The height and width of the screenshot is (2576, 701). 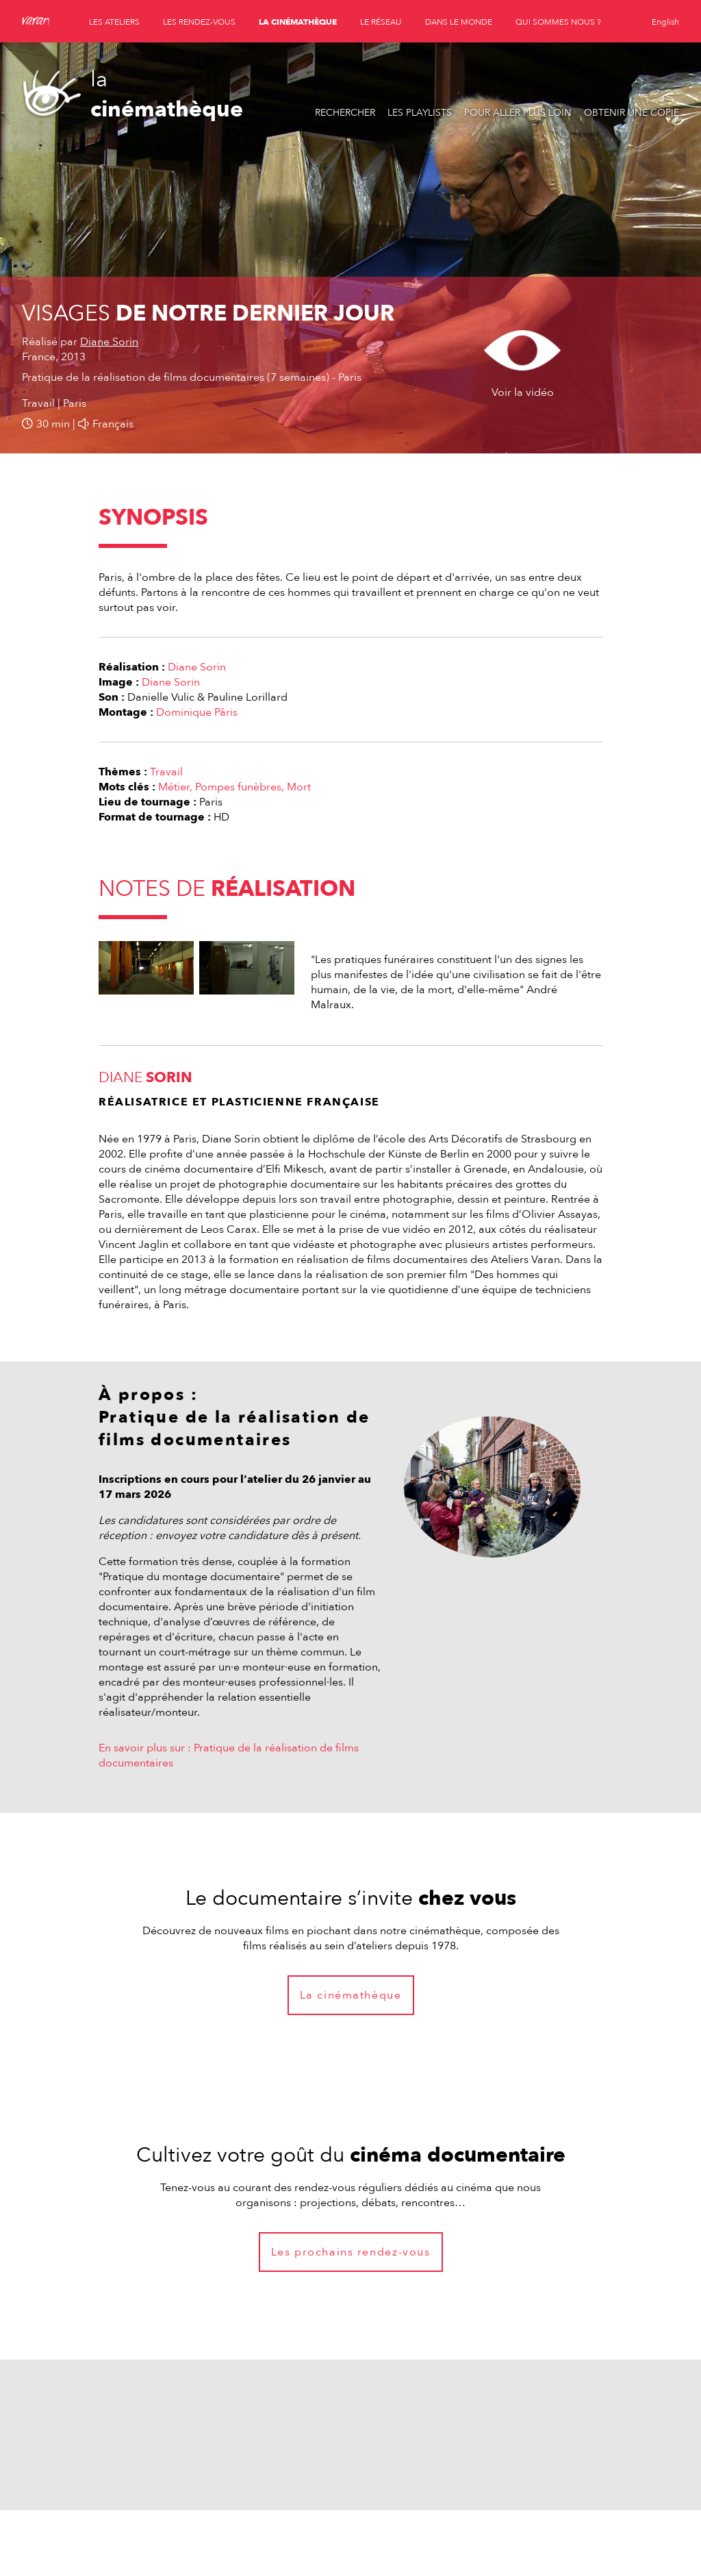 I want to click on Diane Sorin, so click(x=109, y=341).